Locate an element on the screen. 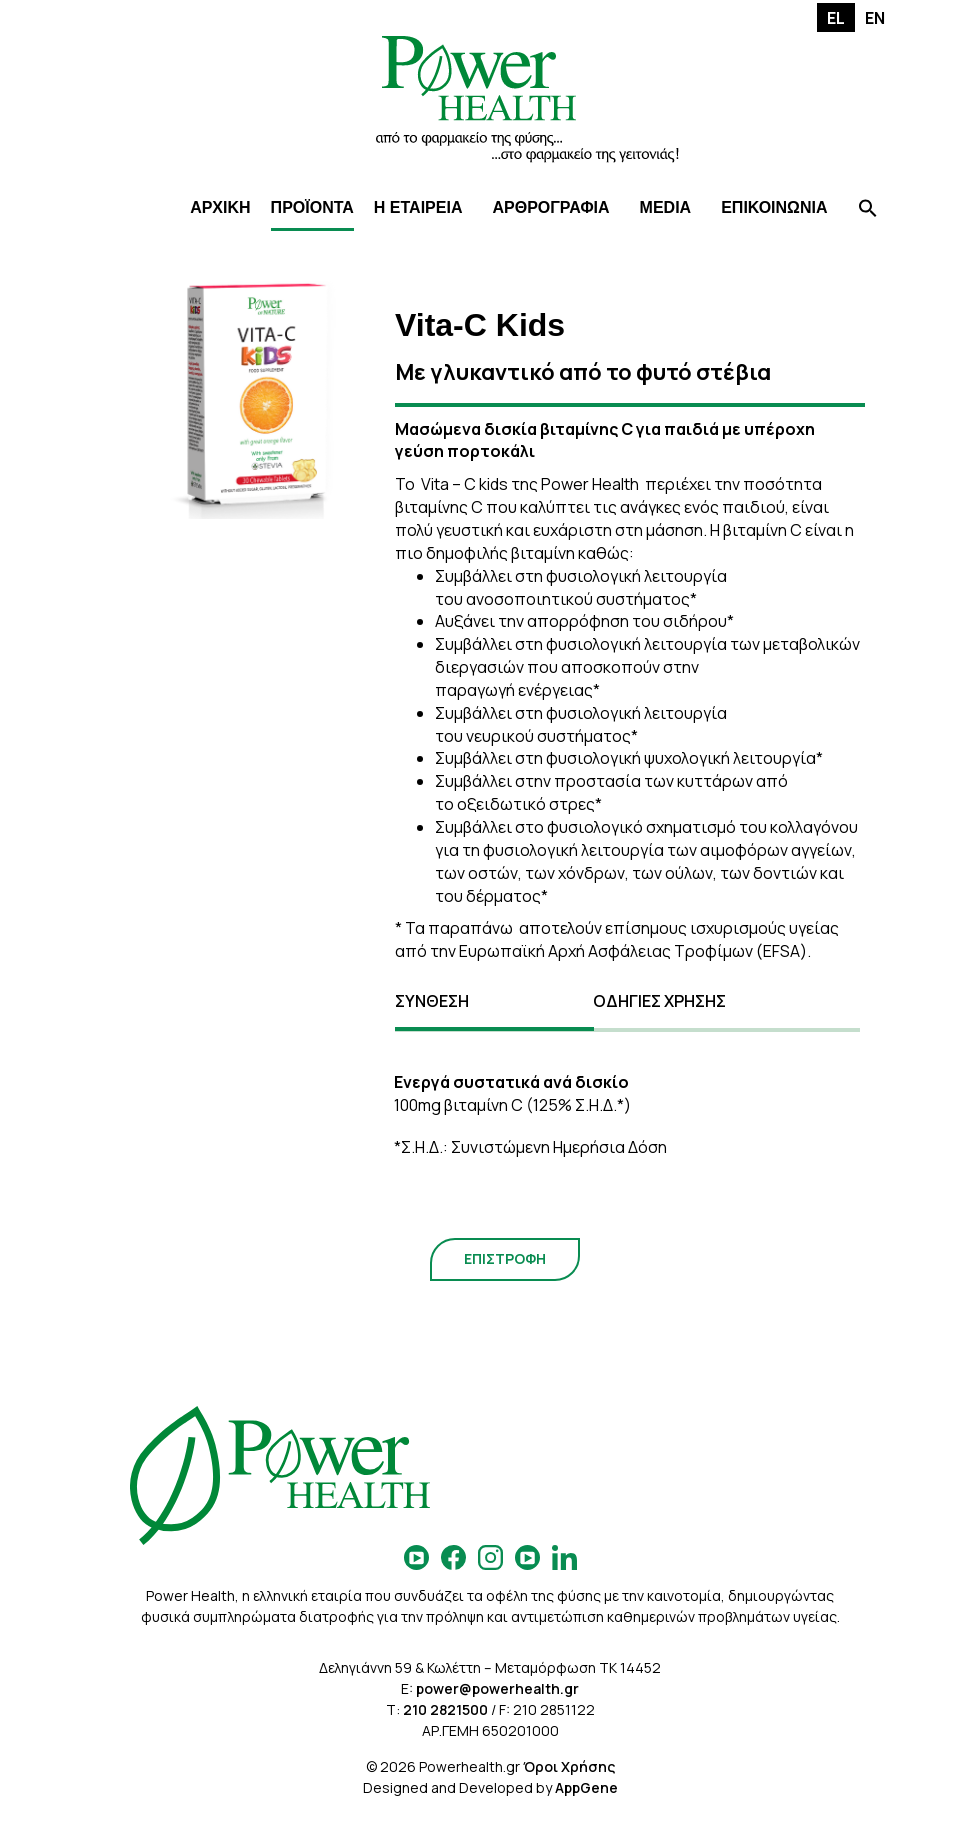  power@powerhealth.gr is located at coordinates (497, 1688).